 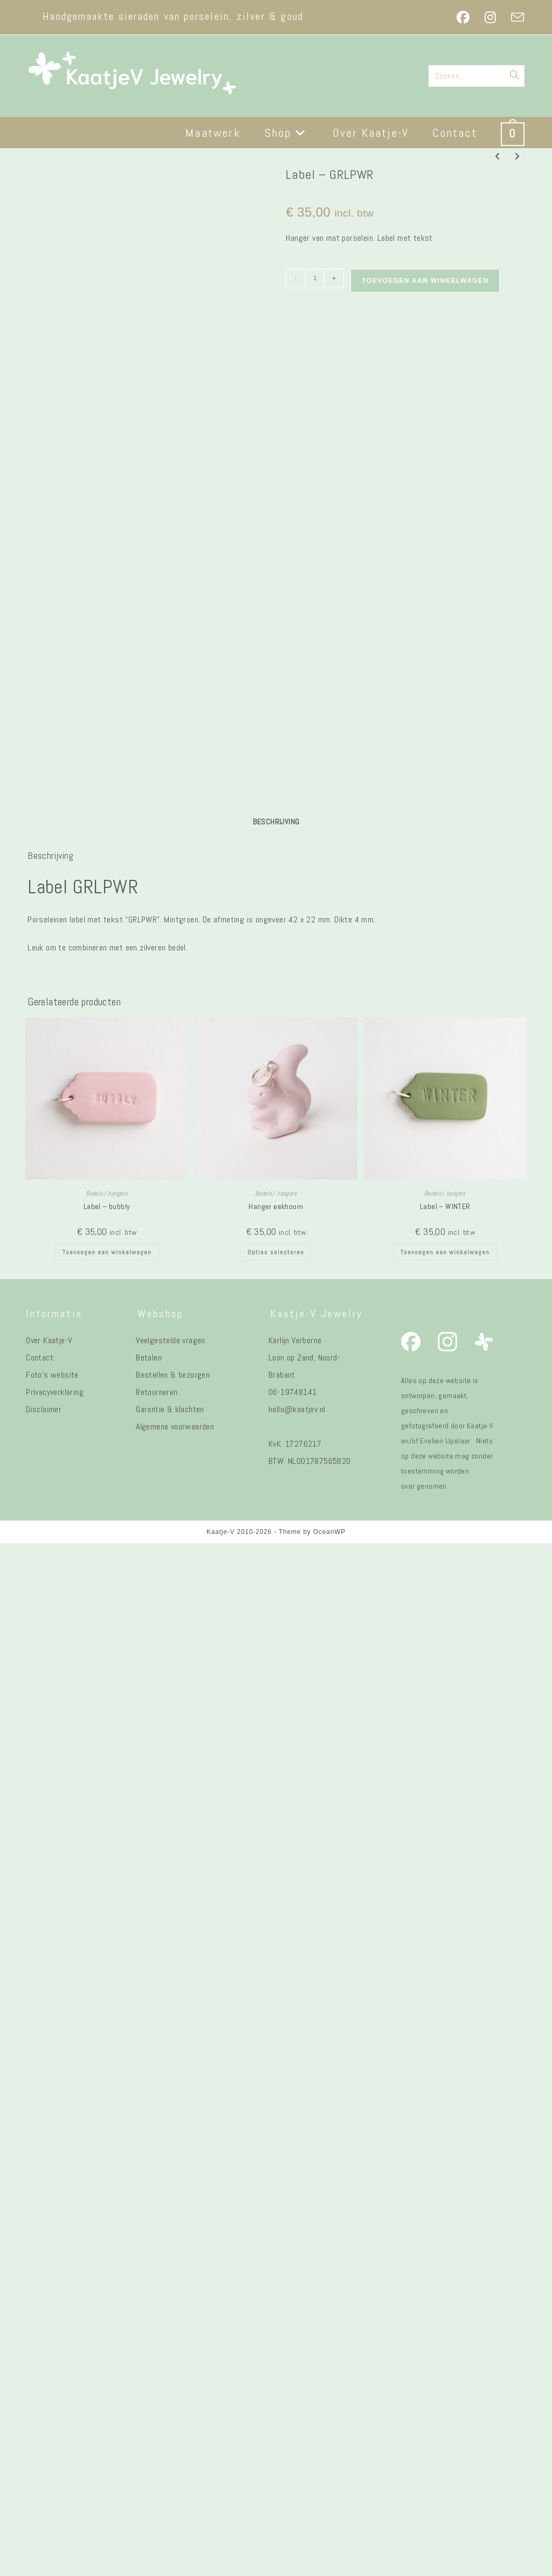 What do you see at coordinates (315, 279) in the screenshot?
I see `[Productaantal]` at bounding box center [315, 279].